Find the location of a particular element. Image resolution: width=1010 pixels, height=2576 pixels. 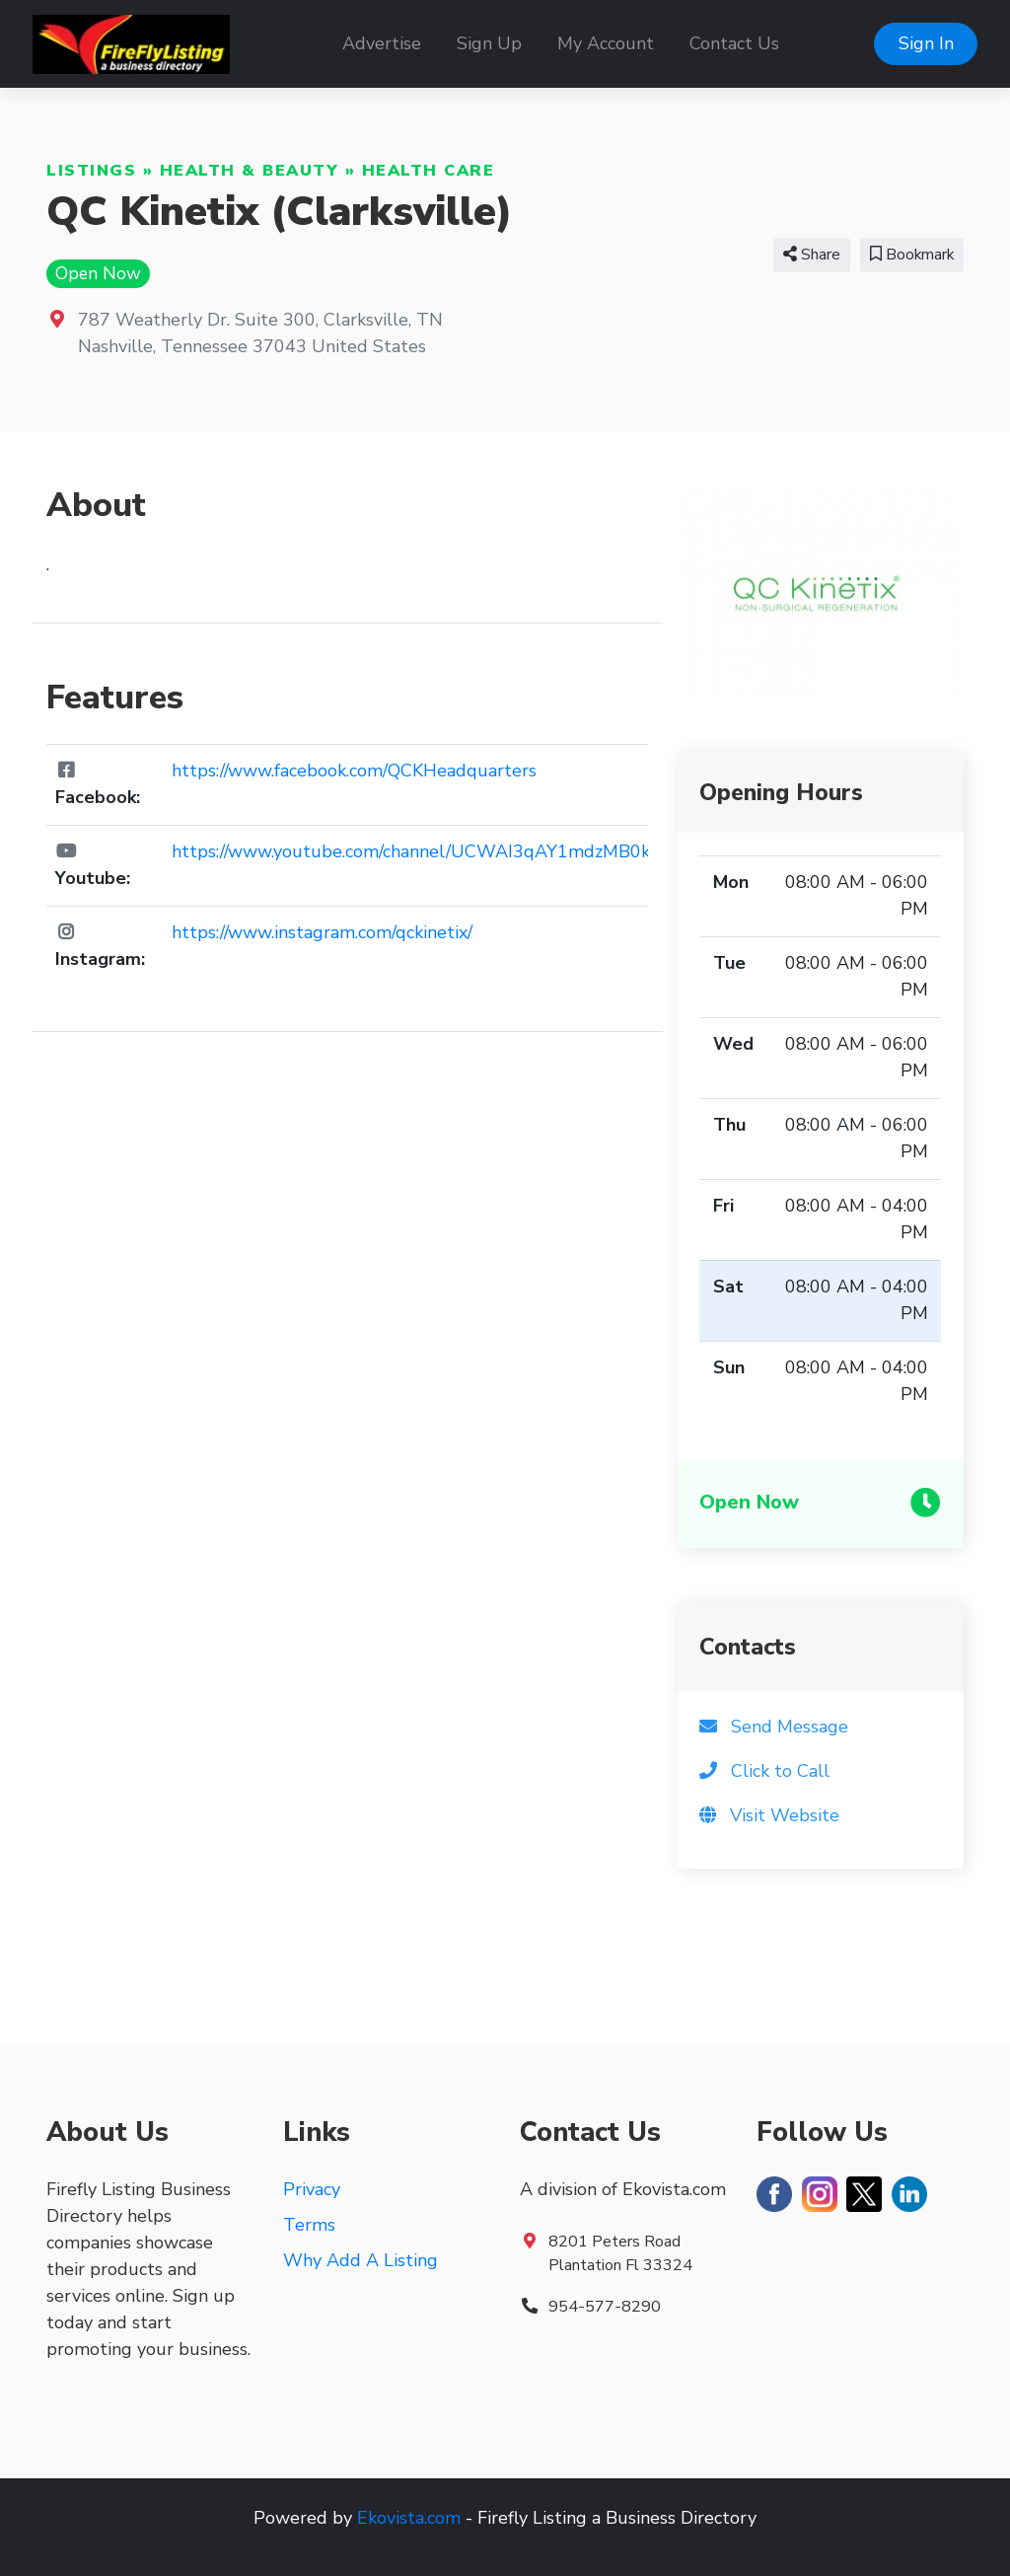

Terms is located at coordinates (309, 2225).